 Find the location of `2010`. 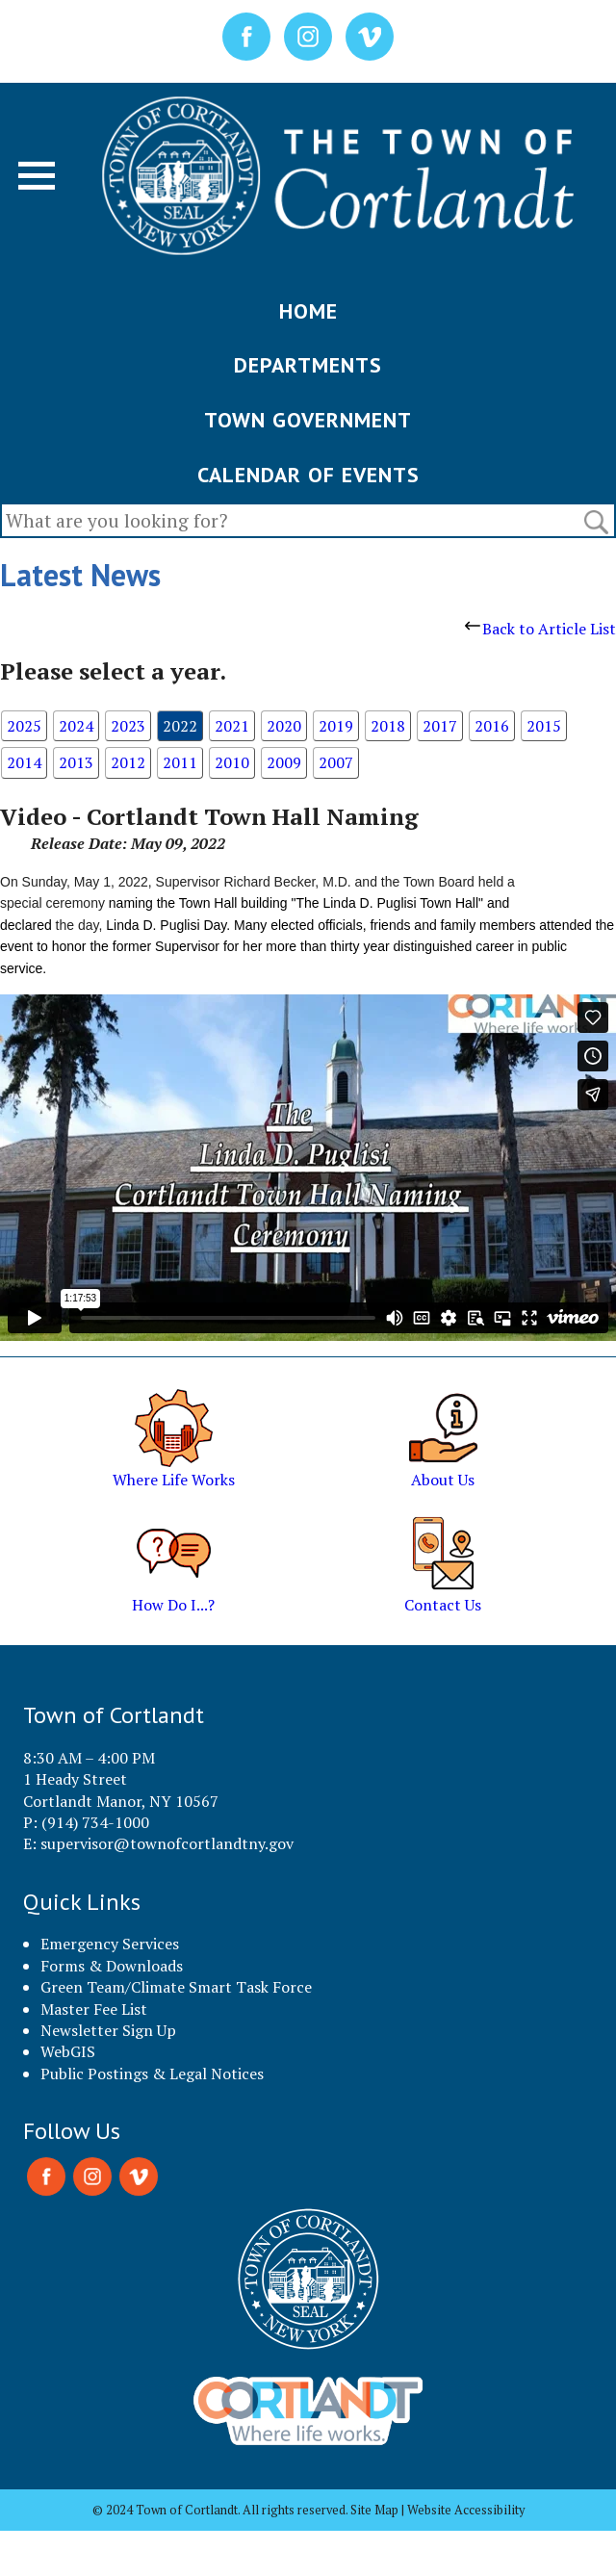

2010 is located at coordinates (232, 762).